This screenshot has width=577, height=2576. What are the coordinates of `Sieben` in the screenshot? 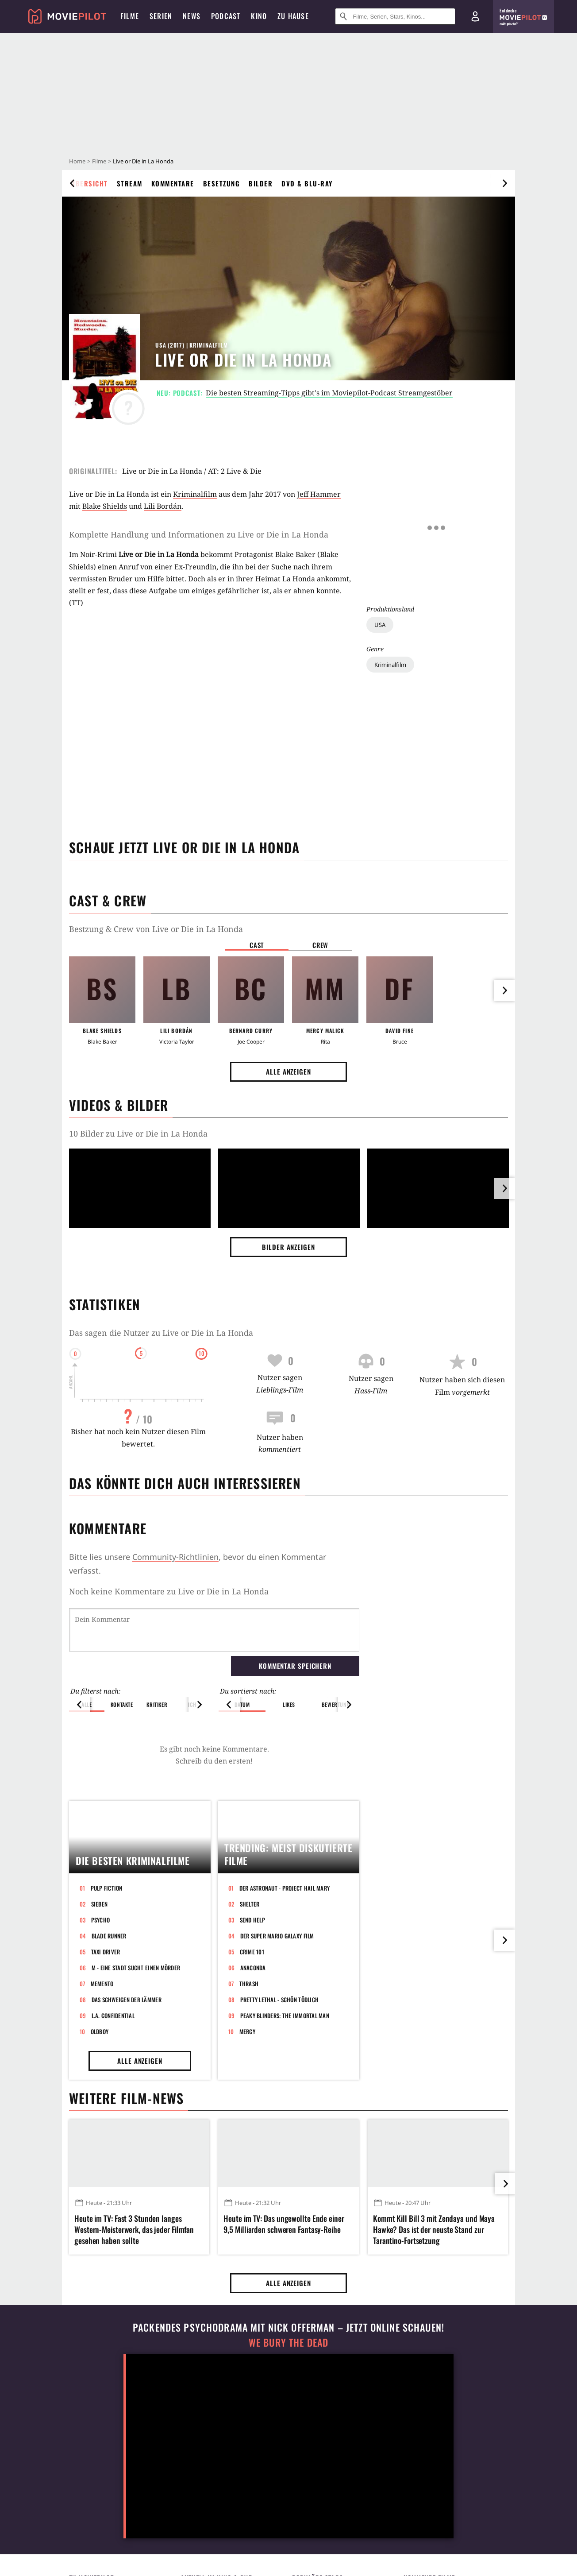 It's located at (99, 2037).